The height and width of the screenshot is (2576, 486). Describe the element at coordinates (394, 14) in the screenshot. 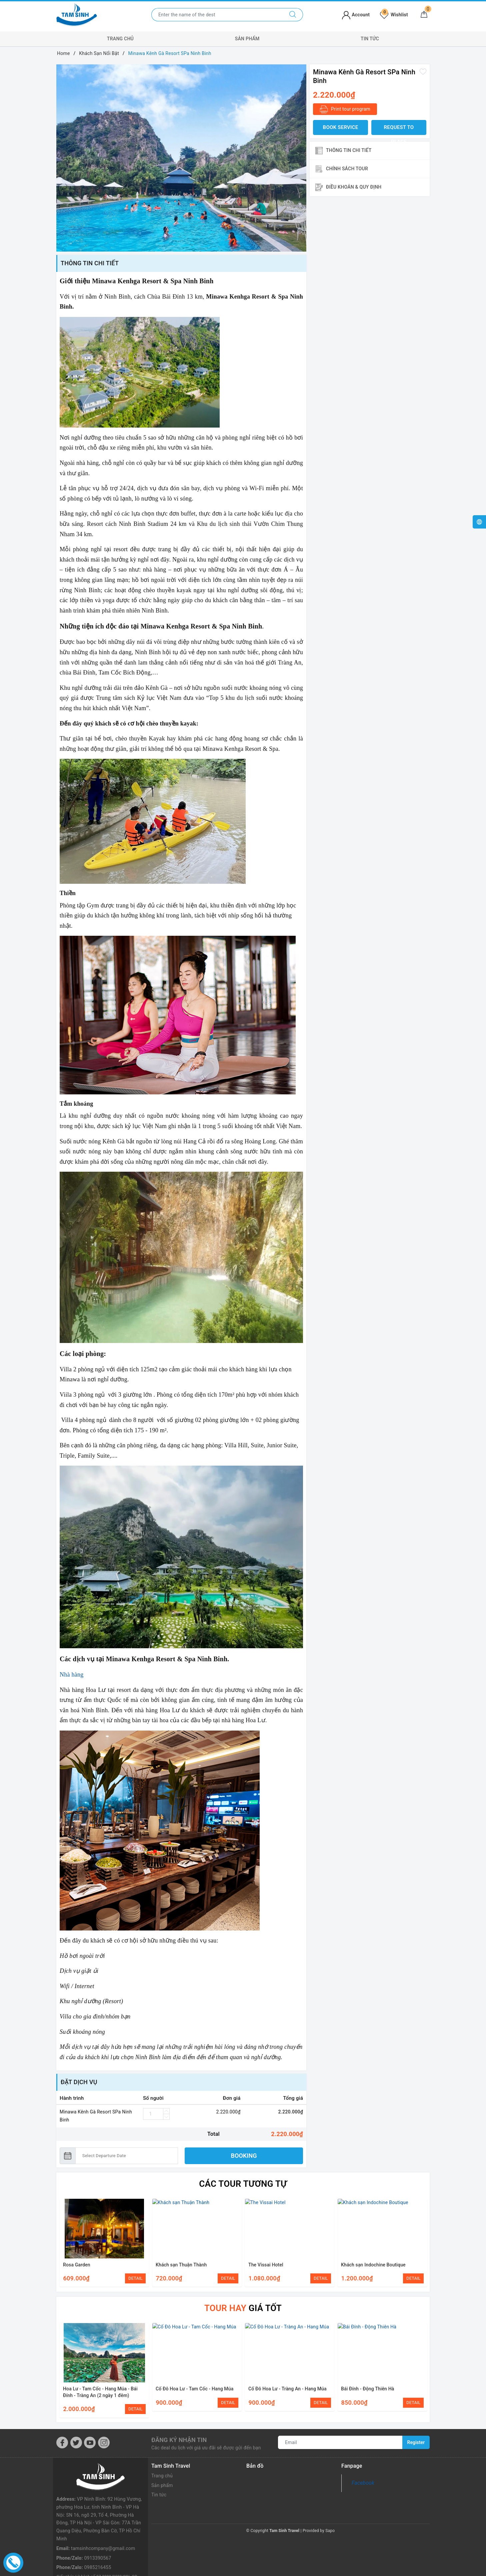

I see `Wishlist [Tour wishlist]` at that location.